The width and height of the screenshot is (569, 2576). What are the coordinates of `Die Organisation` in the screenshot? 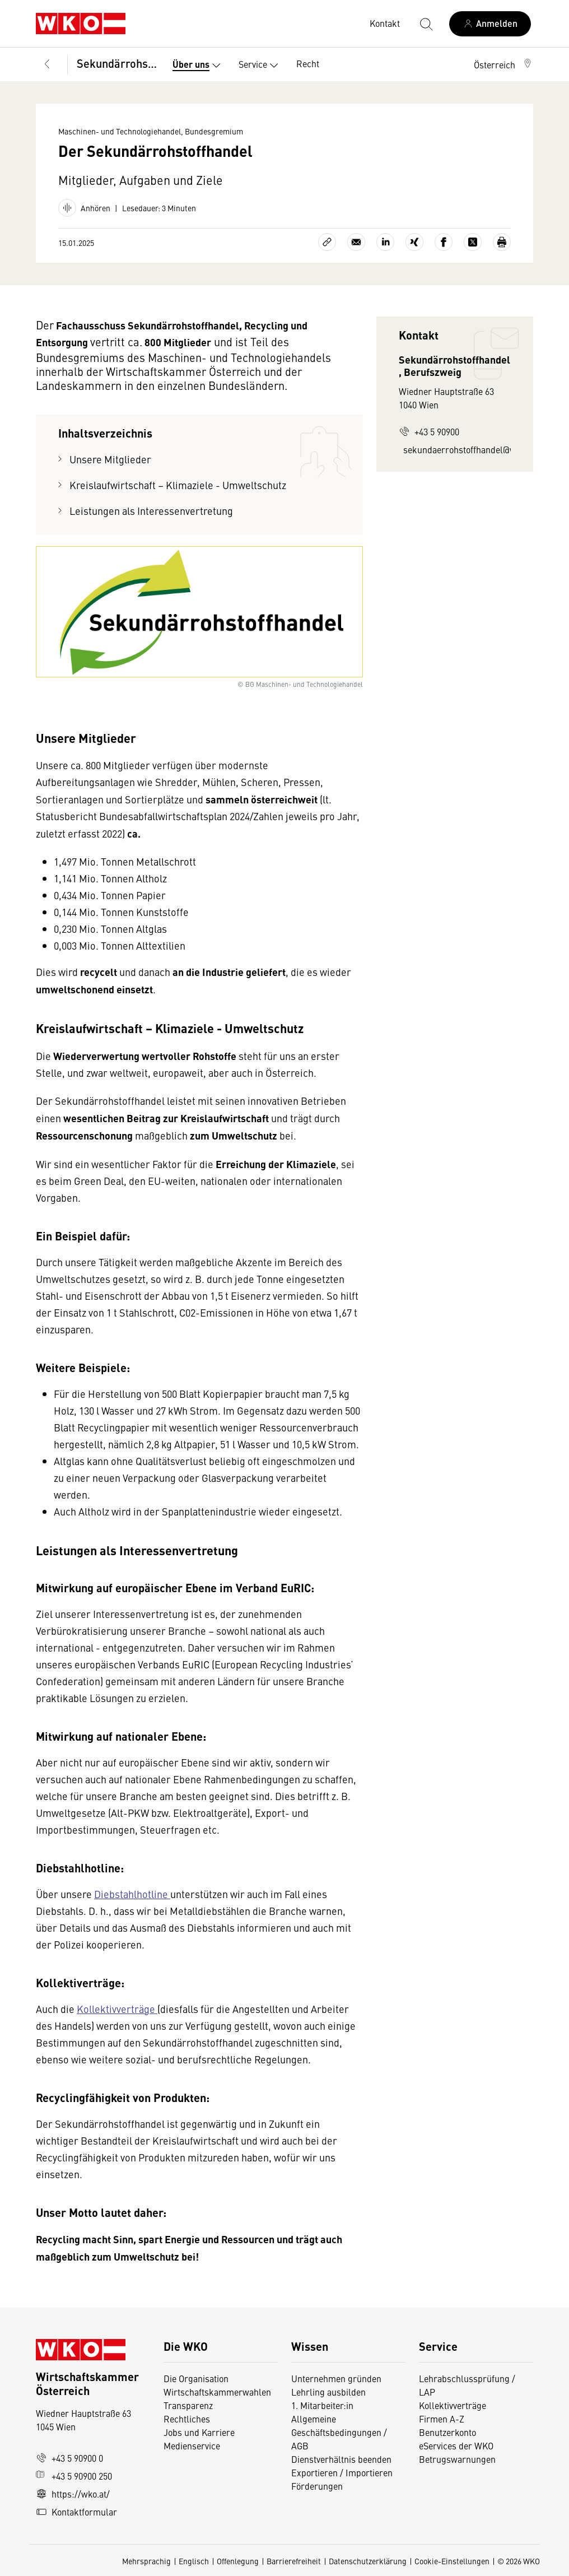 It's located at (196, 2378).